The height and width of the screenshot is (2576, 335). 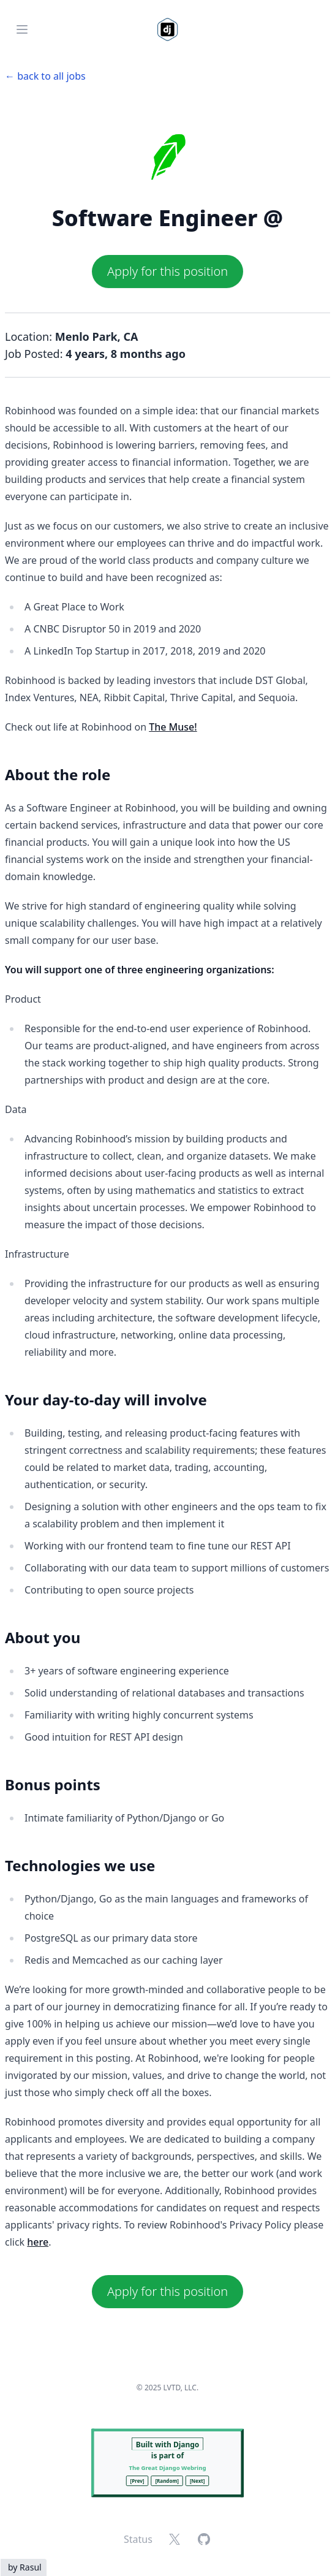 I want to click on LVTD, LLC, so click(x=180, y=2387).